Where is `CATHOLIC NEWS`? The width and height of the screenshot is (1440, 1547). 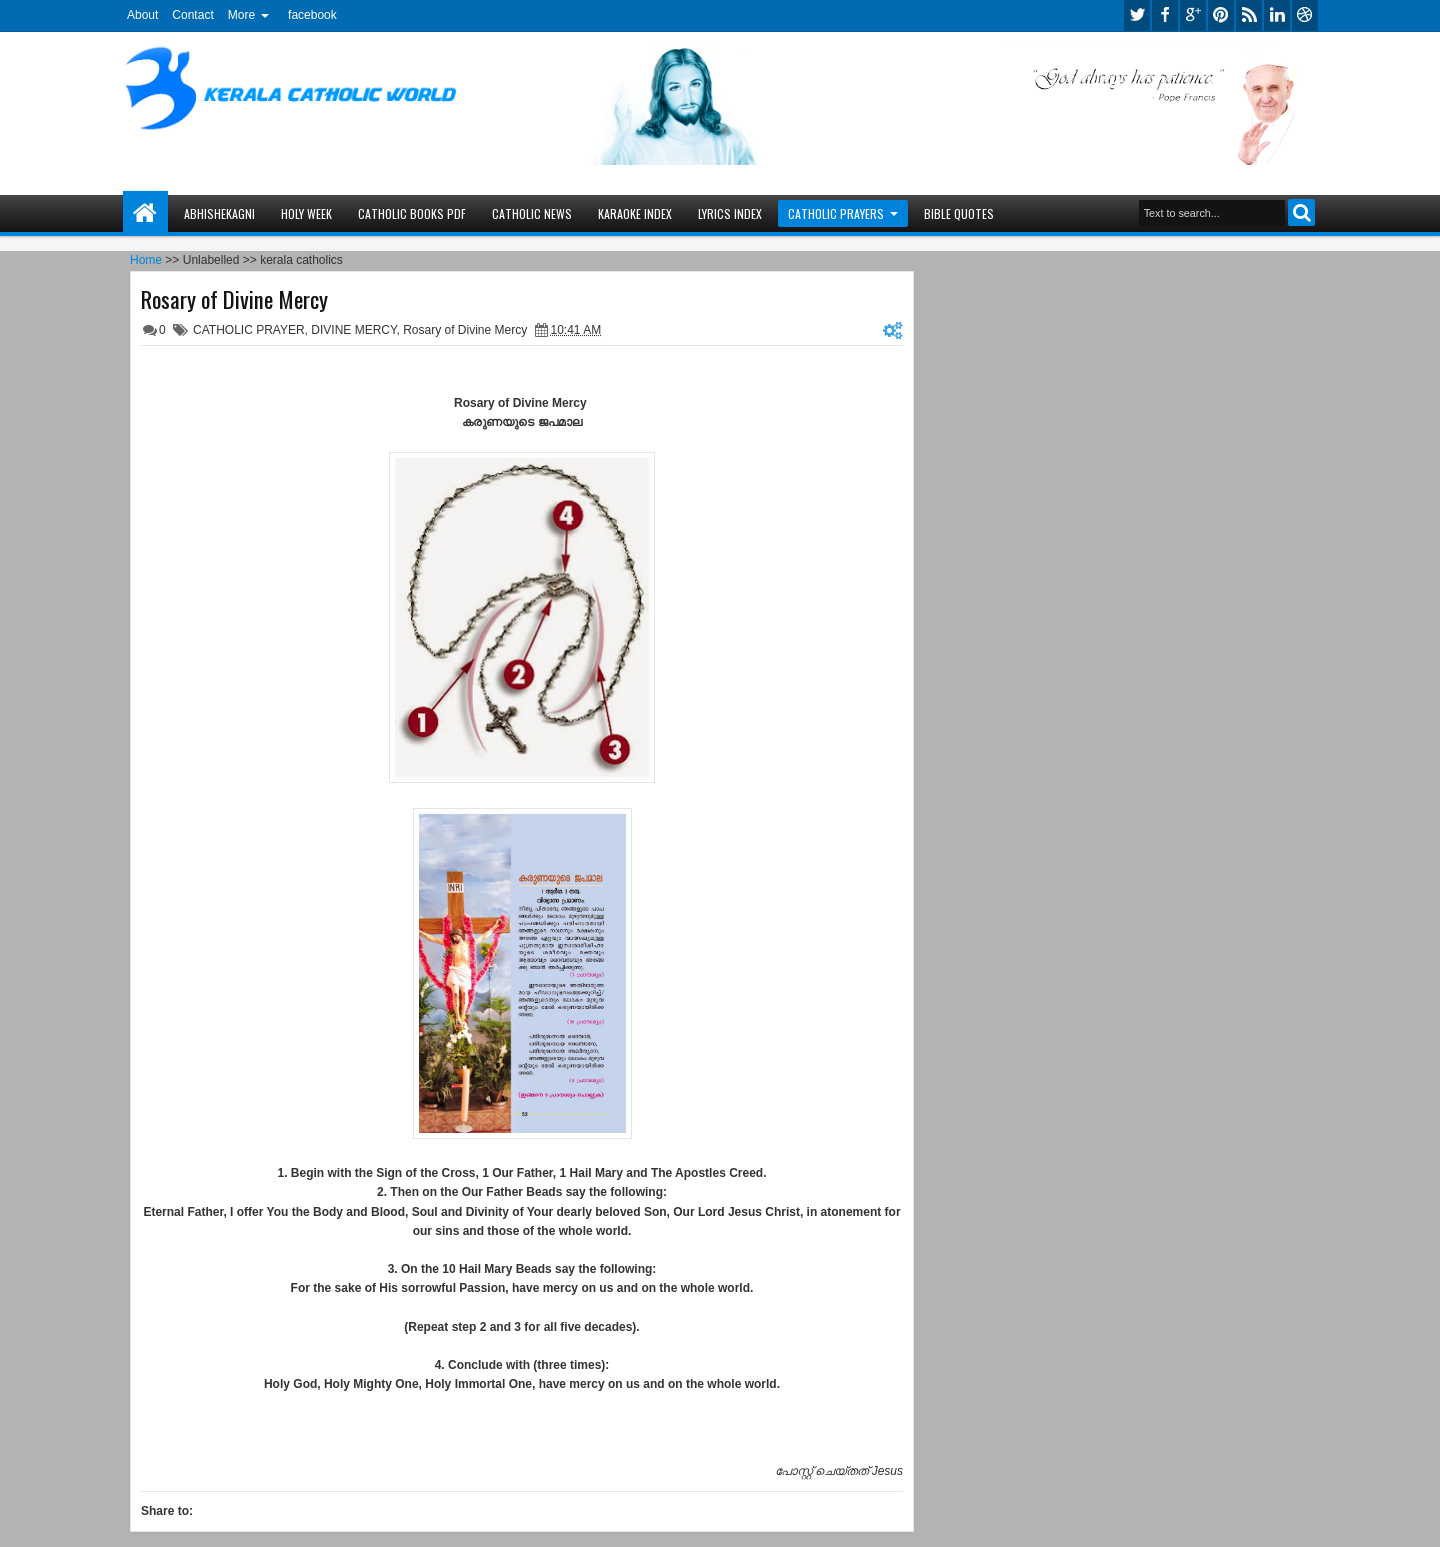
CATHOLIC NEWS is located at coordinates (532, 213).